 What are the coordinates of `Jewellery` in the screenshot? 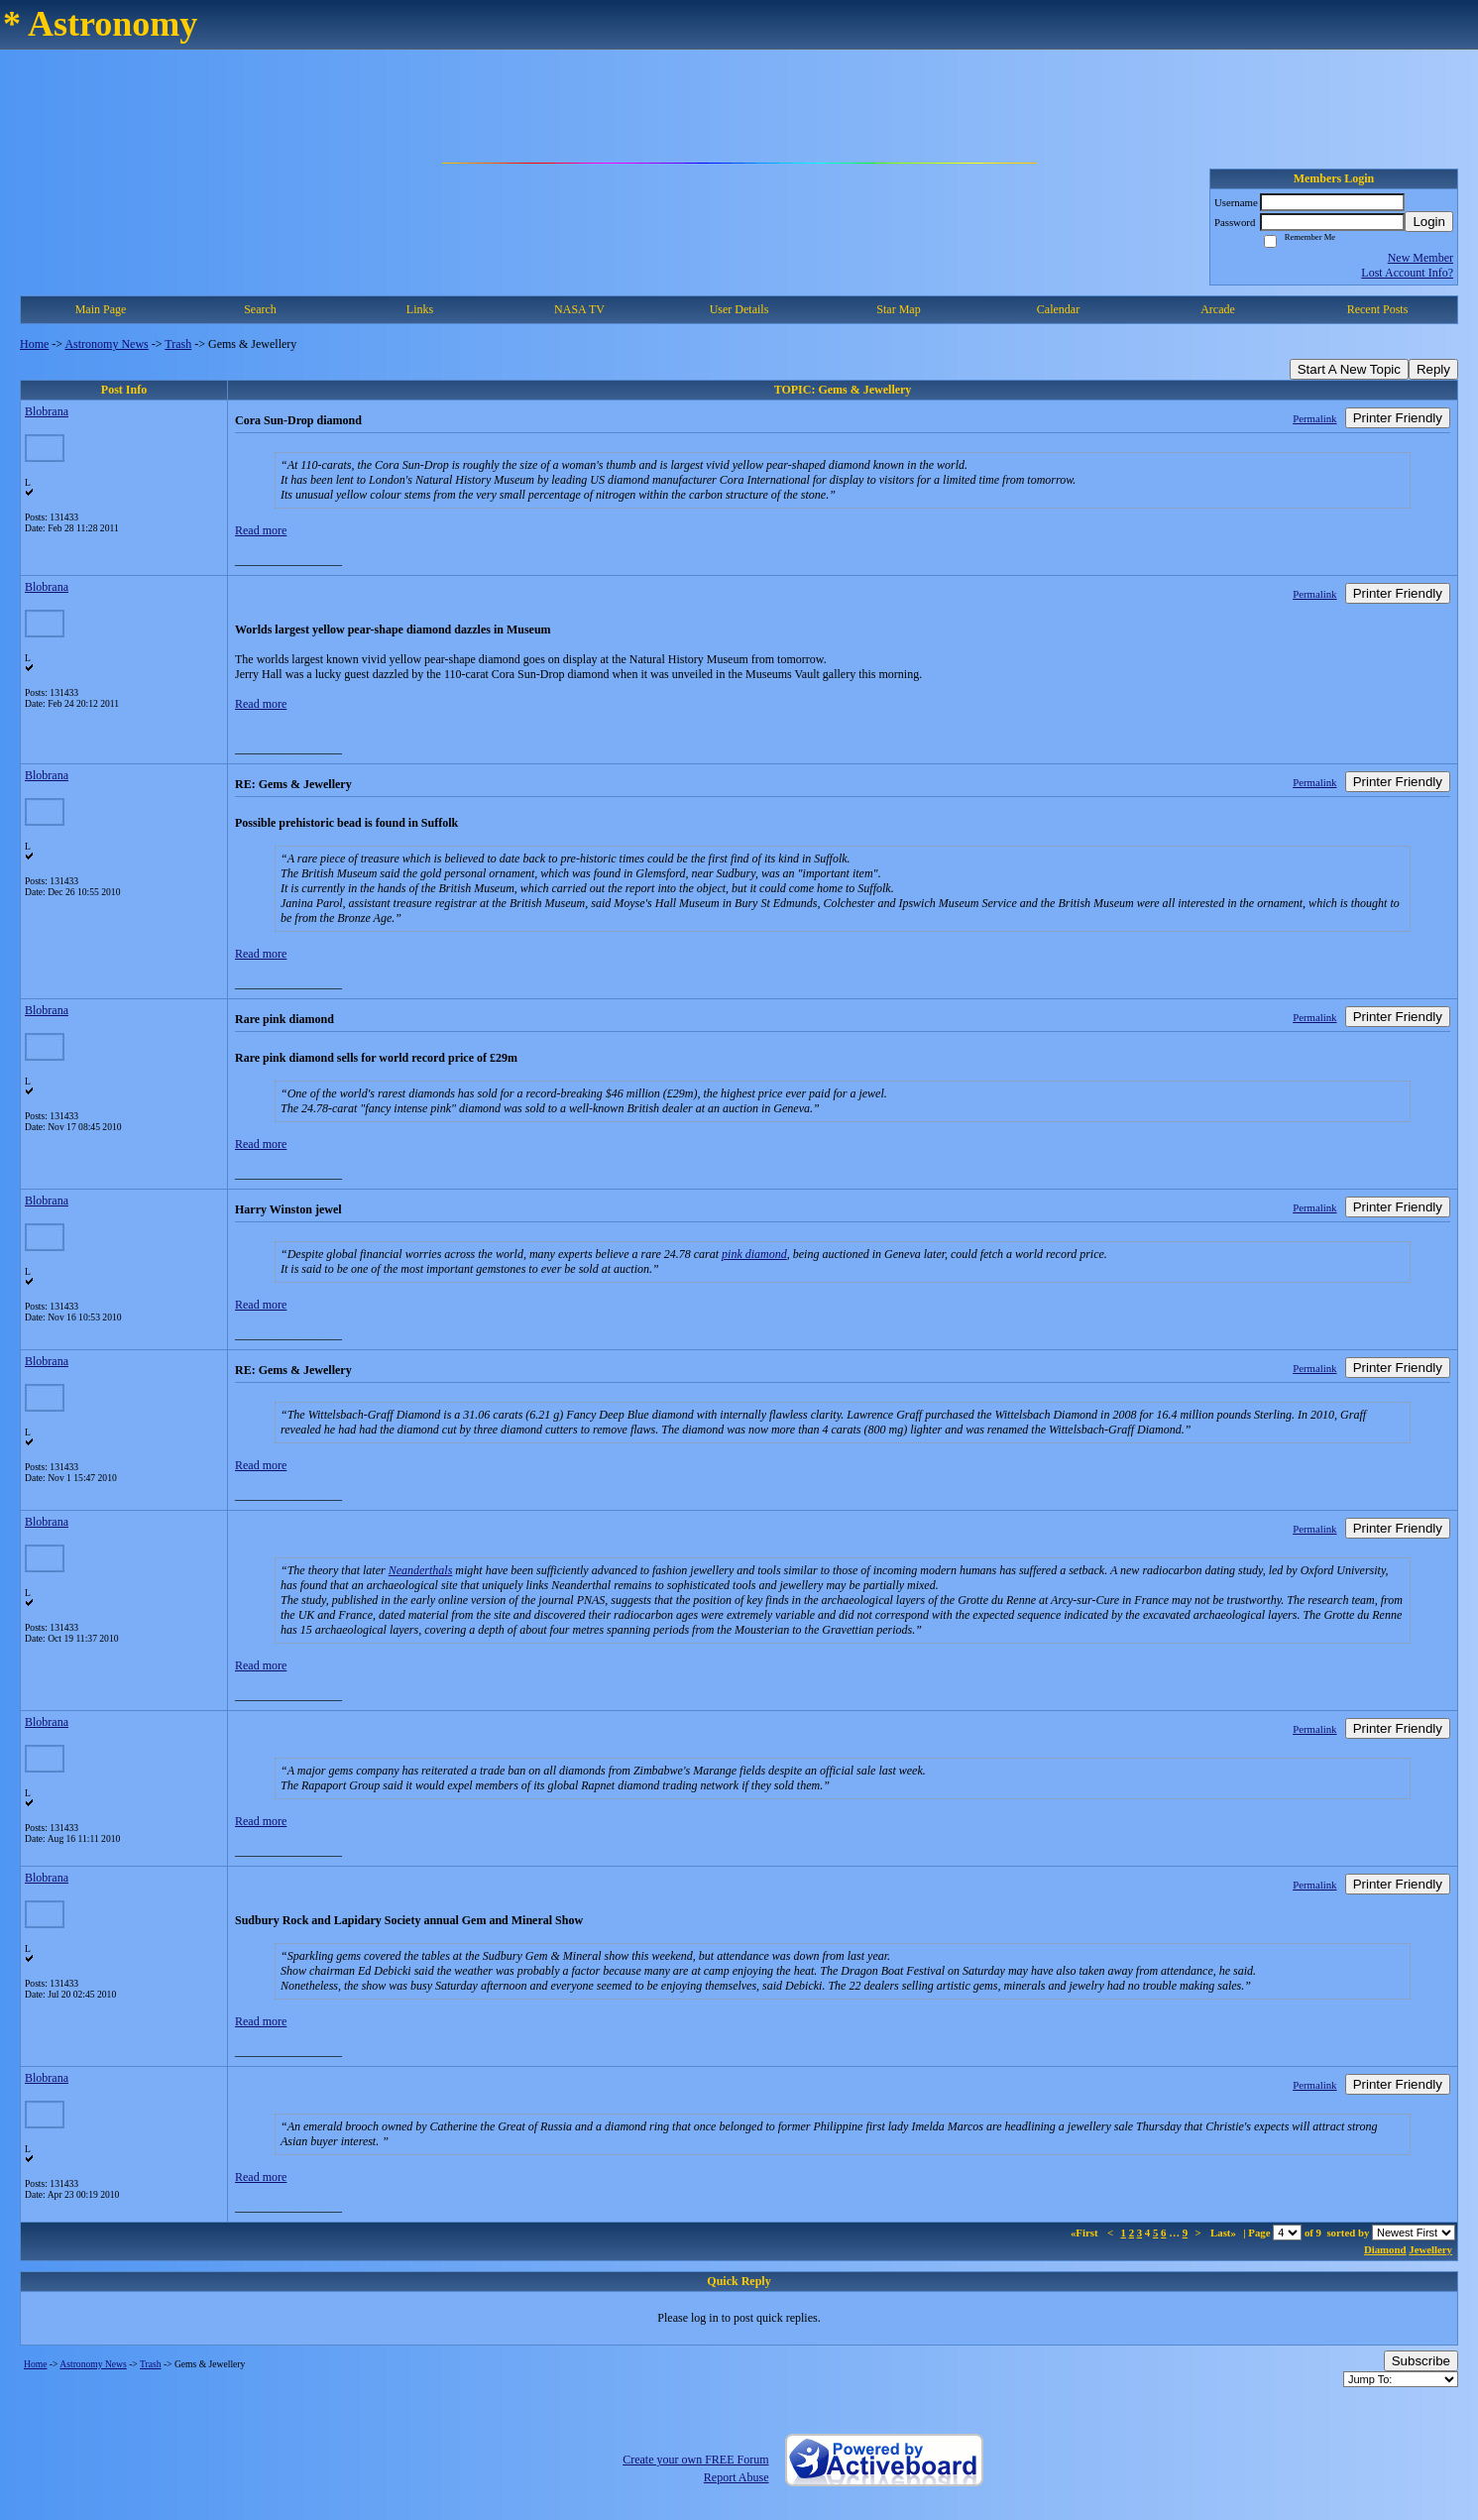 It's located at (1430, 2249).